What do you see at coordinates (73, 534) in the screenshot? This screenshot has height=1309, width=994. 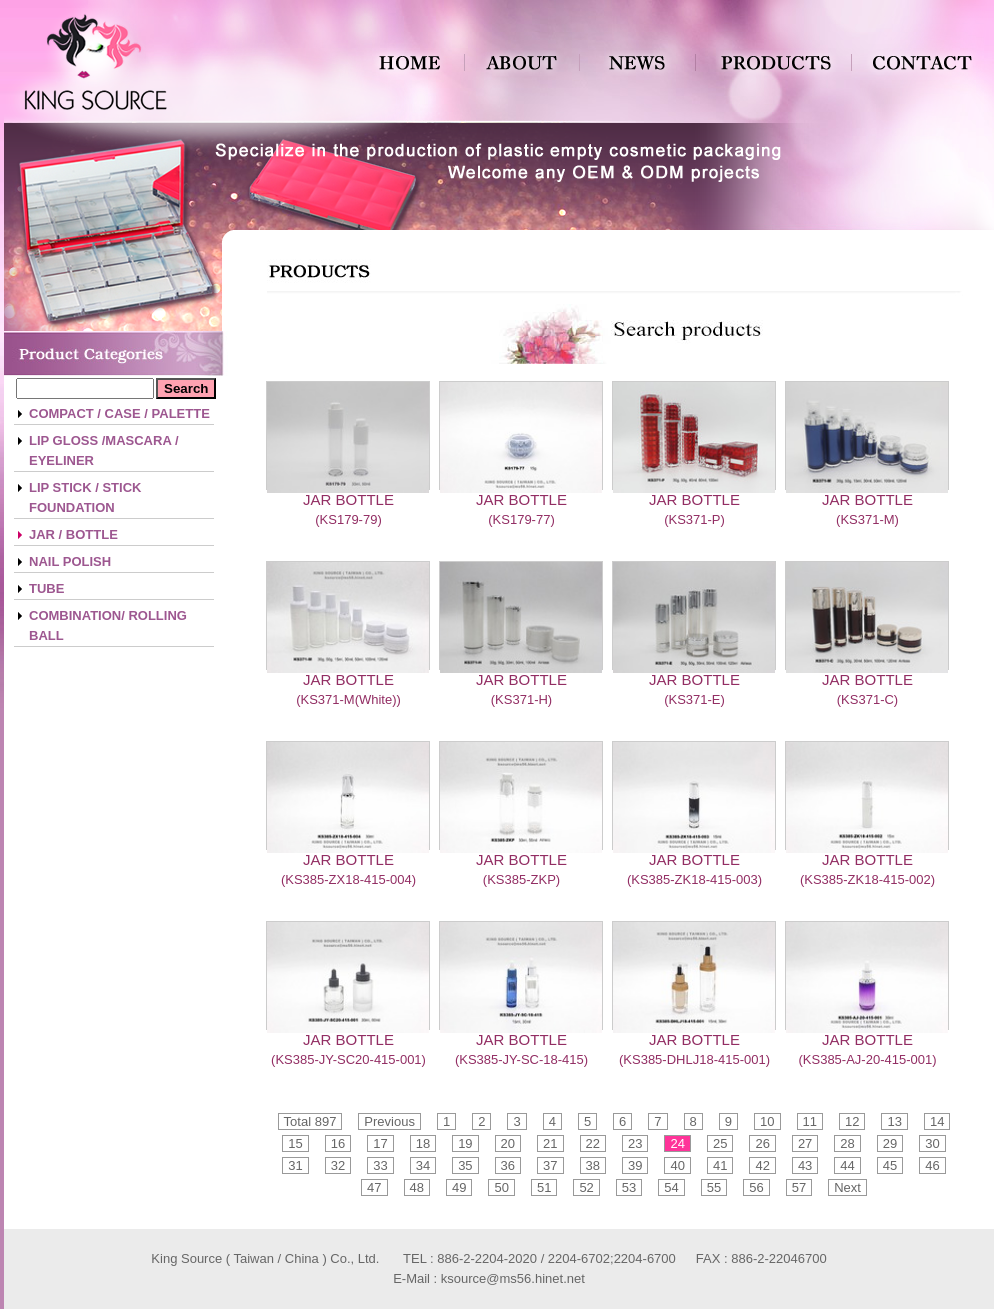 I see `JAR / BOTTLE` at bounding box center [73, 534].